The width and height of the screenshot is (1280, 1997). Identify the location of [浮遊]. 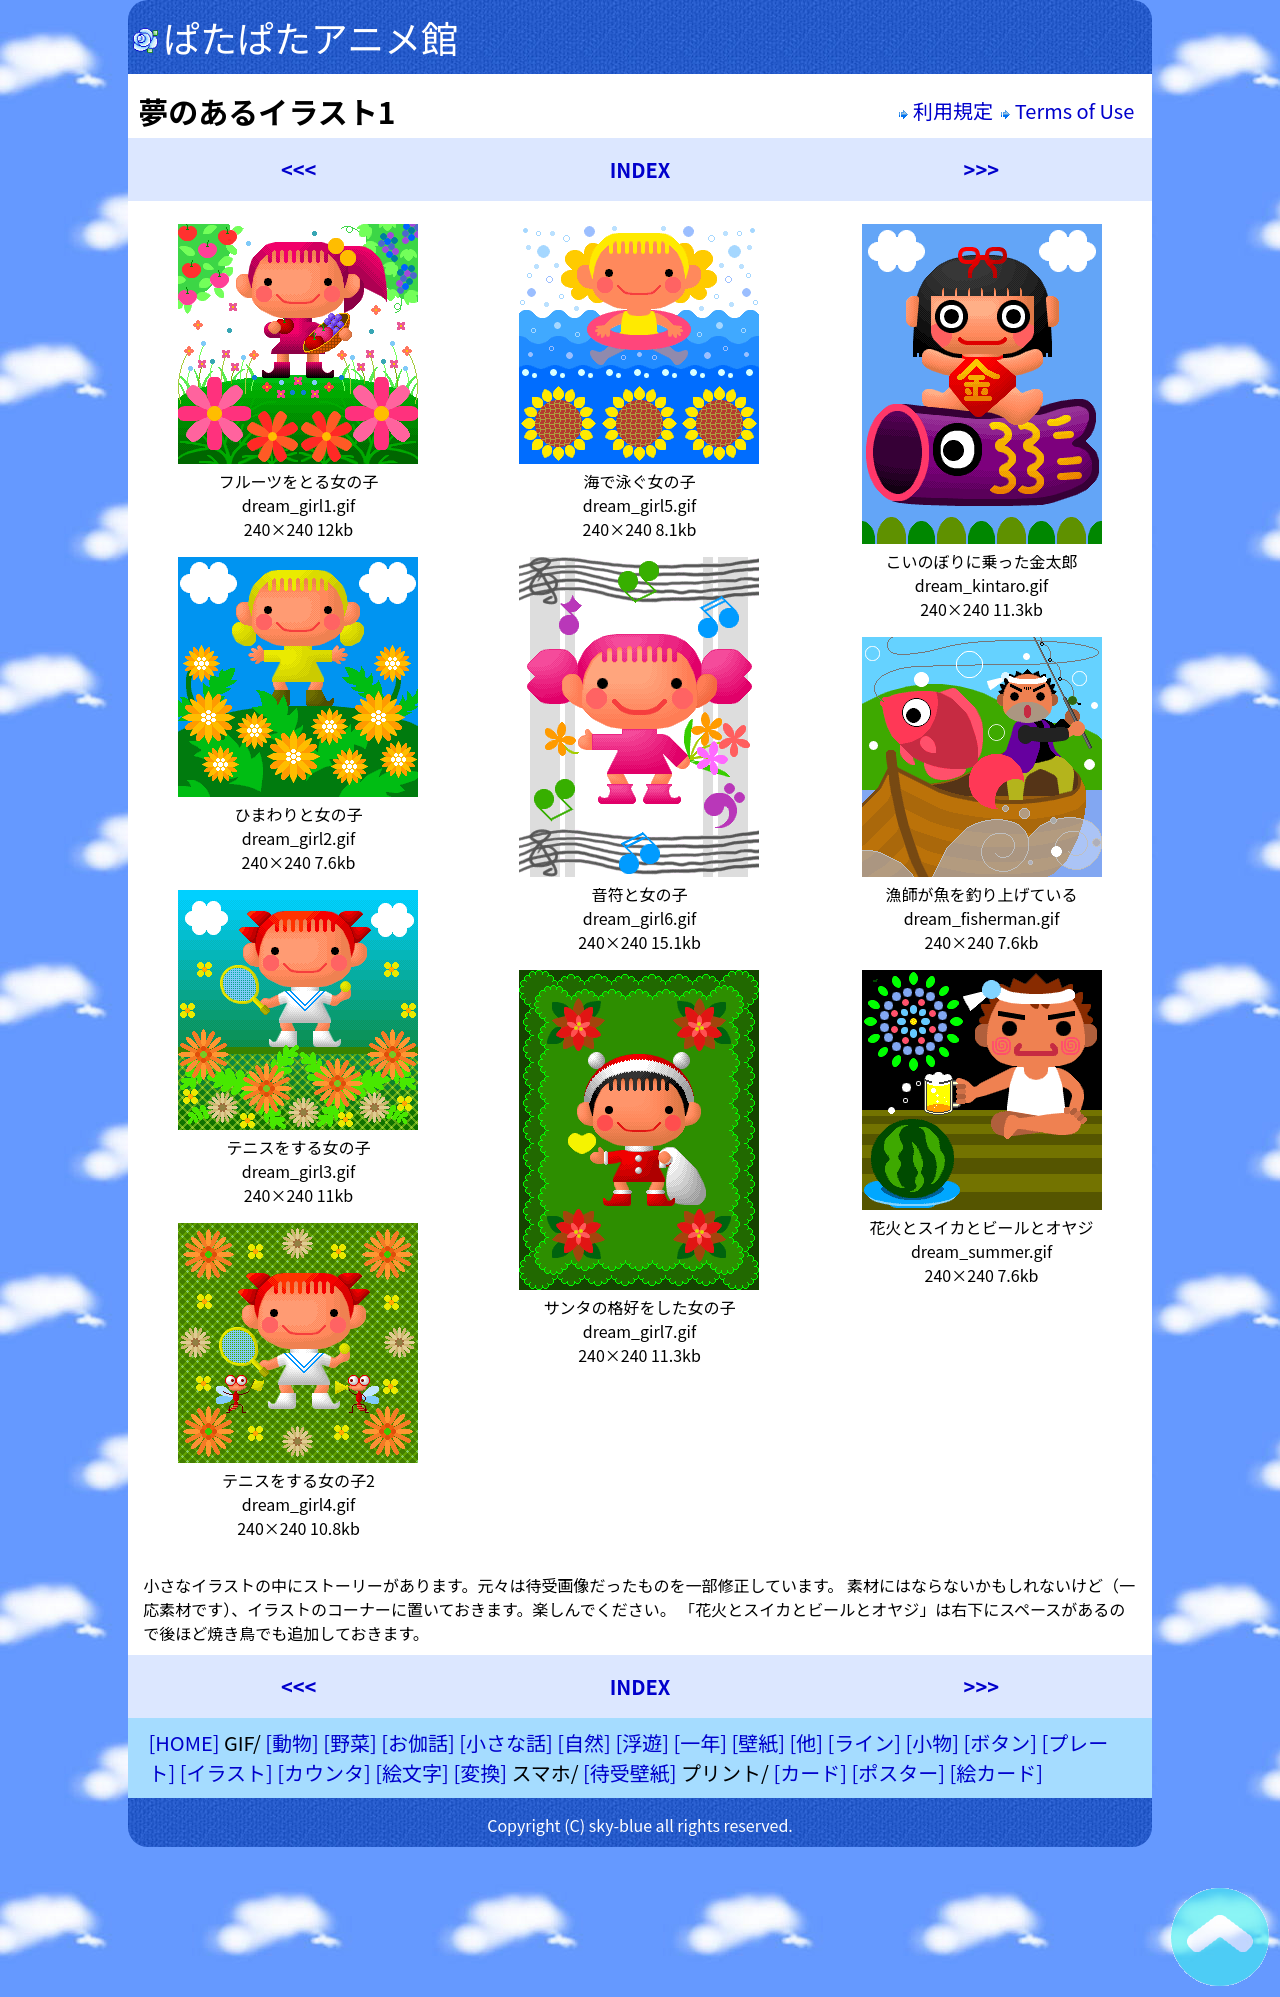
(642, 1742).